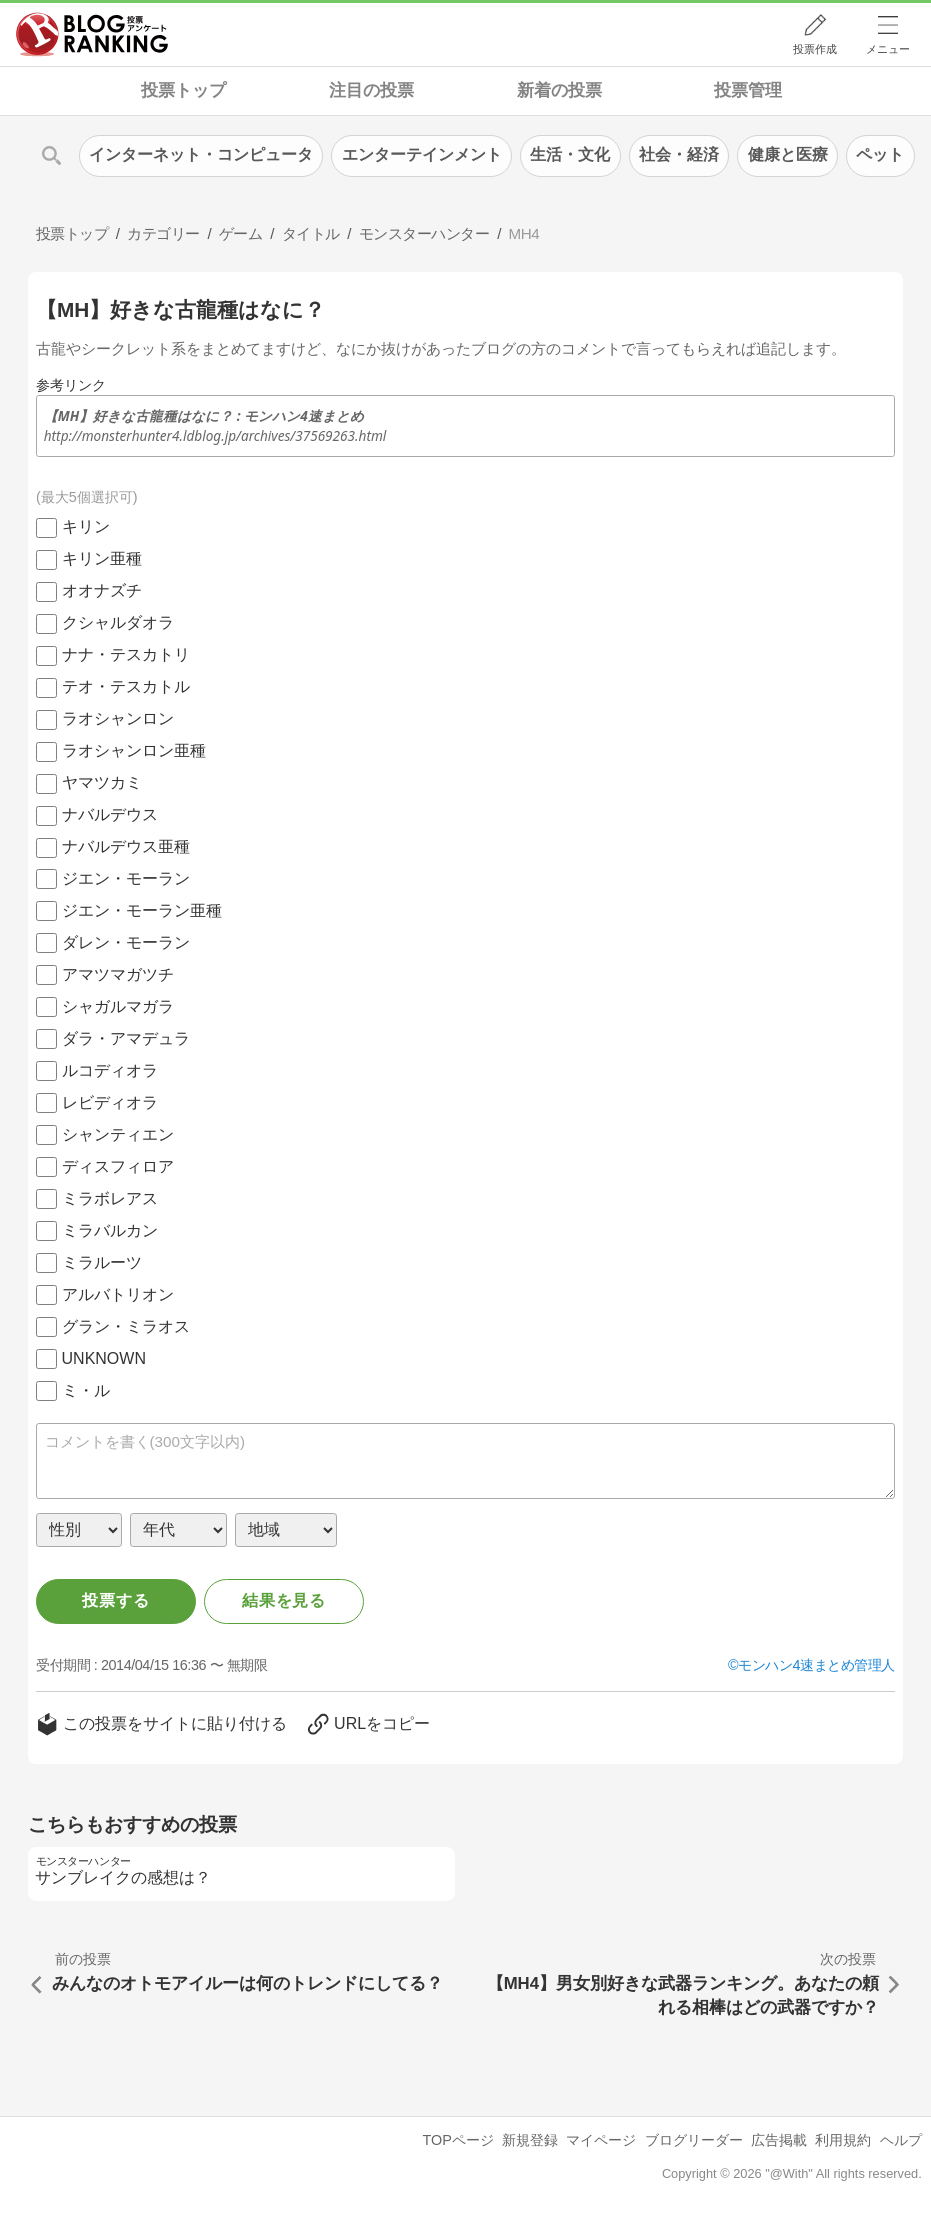 The image size is (931, 2229). Describe the element at coordinates (880, 154) in the screenshot. I see `ペット` at that location.